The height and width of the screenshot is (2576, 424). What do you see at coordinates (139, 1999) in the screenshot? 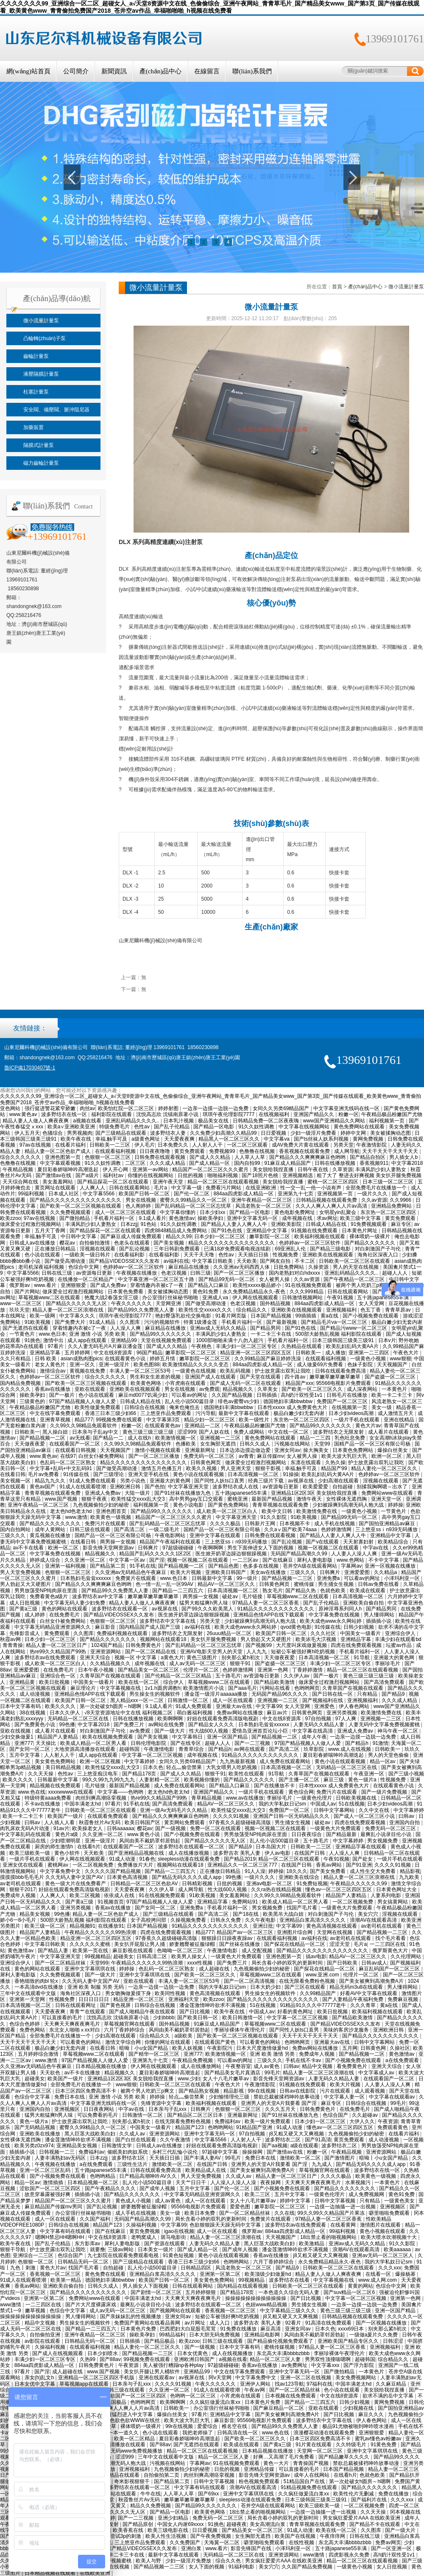
I see `精品亚洲一区二区三区` at bounding box center [139, 1999].